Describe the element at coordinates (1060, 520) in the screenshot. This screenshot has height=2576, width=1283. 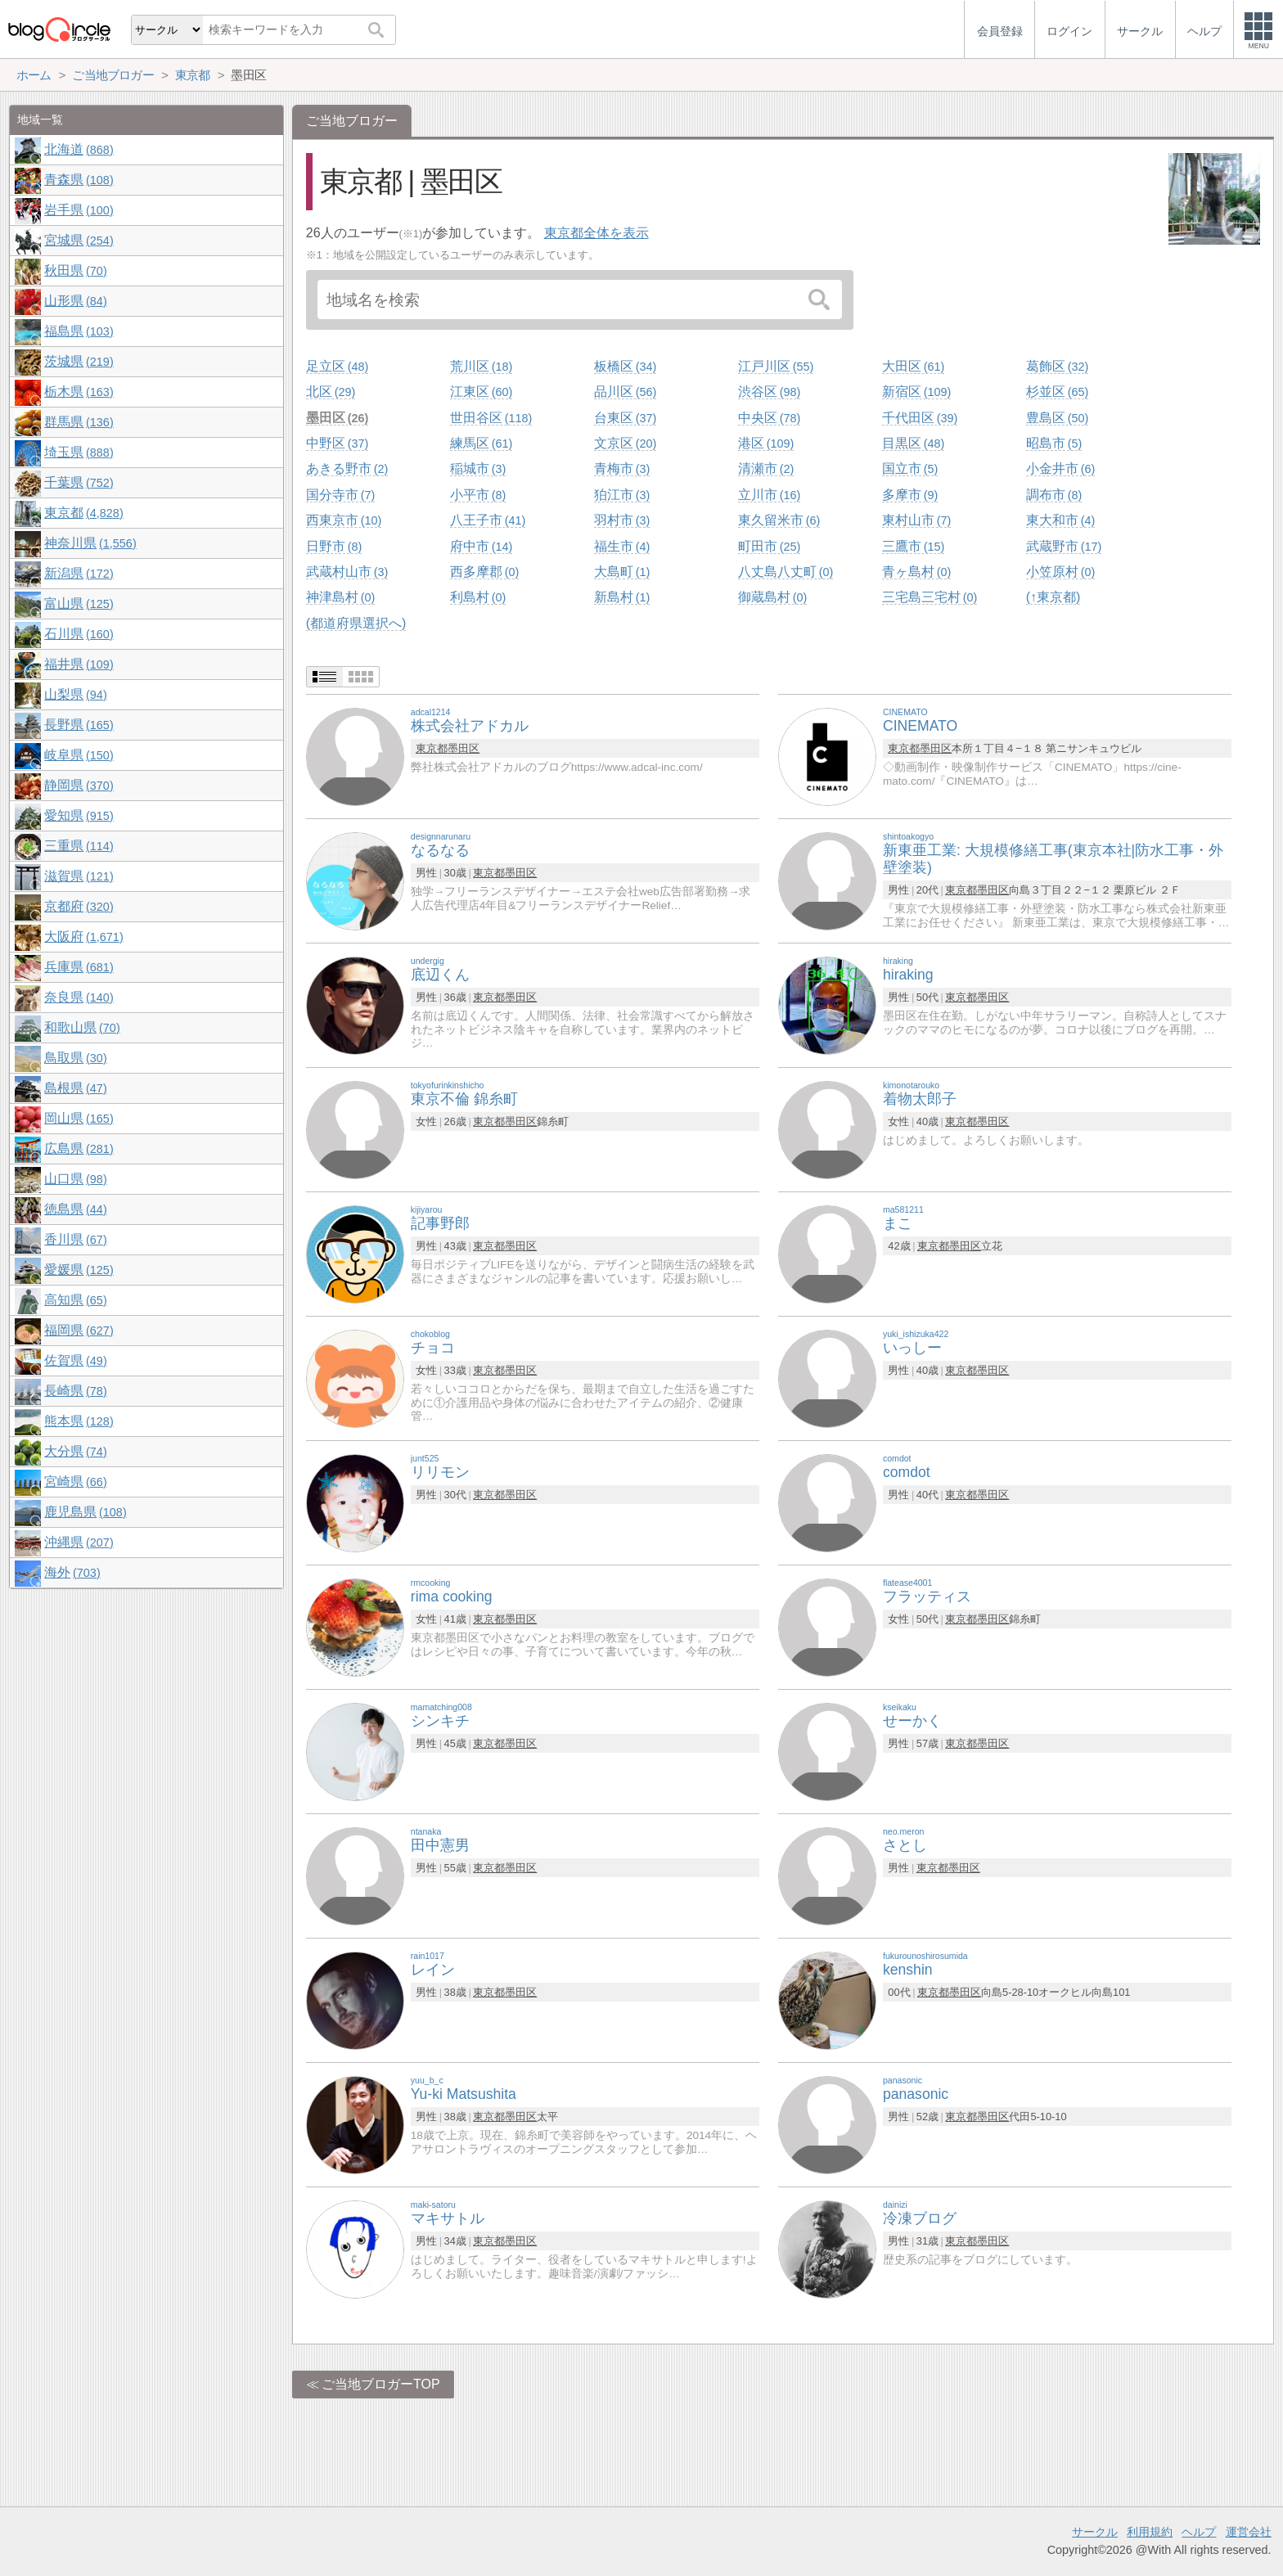
I see `東大和市` at that location.